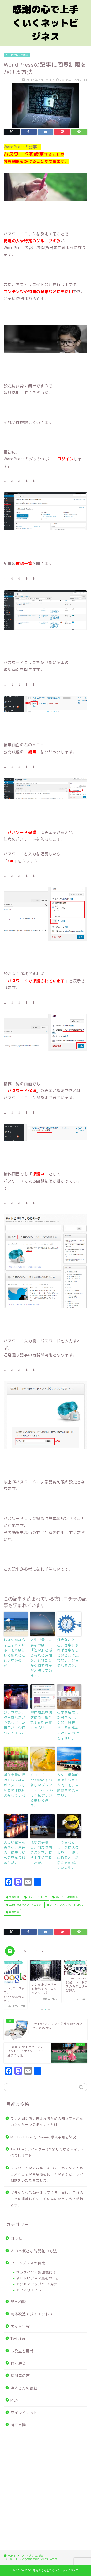  I want to click on MacBook Pro で Zoomの導入手順を解説, so click(43, 2137).